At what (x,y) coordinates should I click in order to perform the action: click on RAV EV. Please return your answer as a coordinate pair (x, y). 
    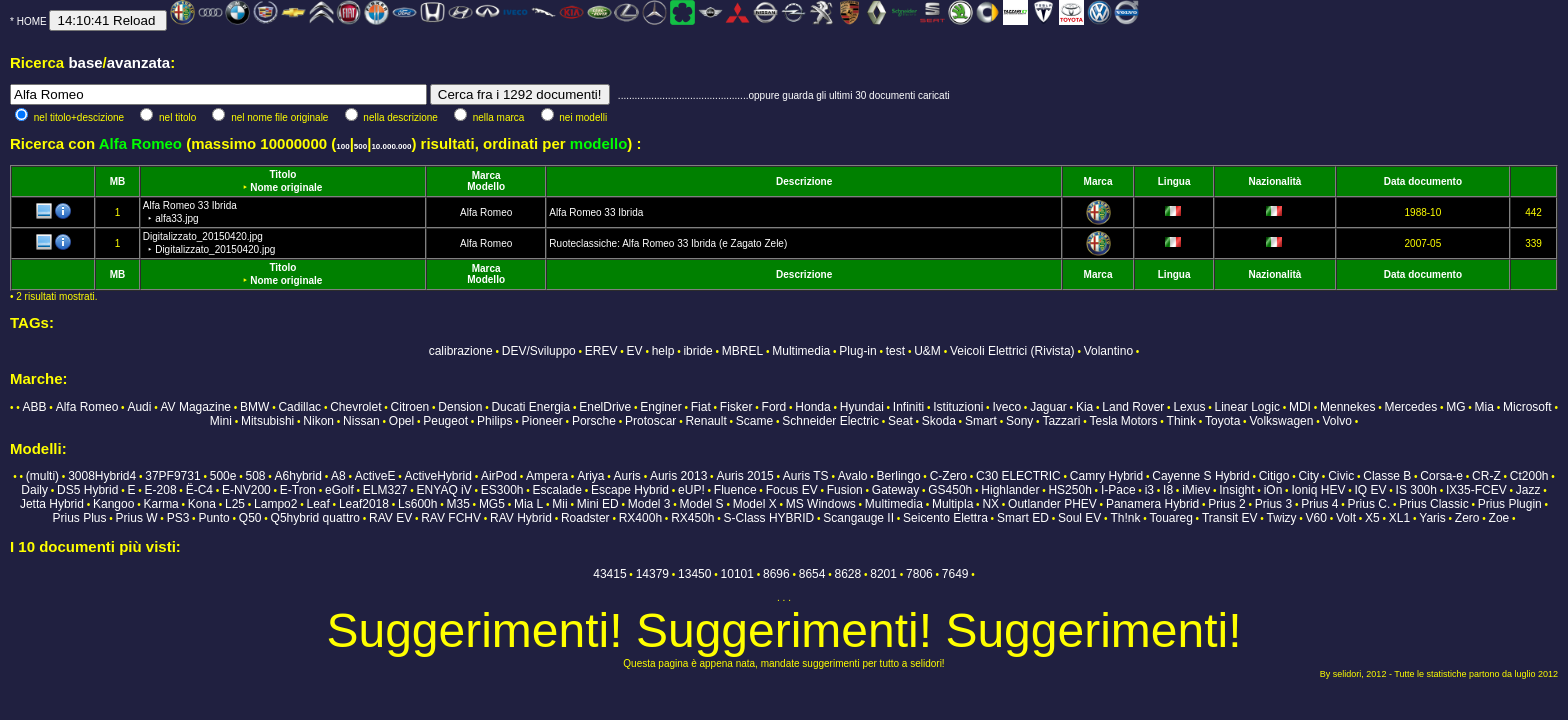
    Looking at the image, I should click on (390, 518).